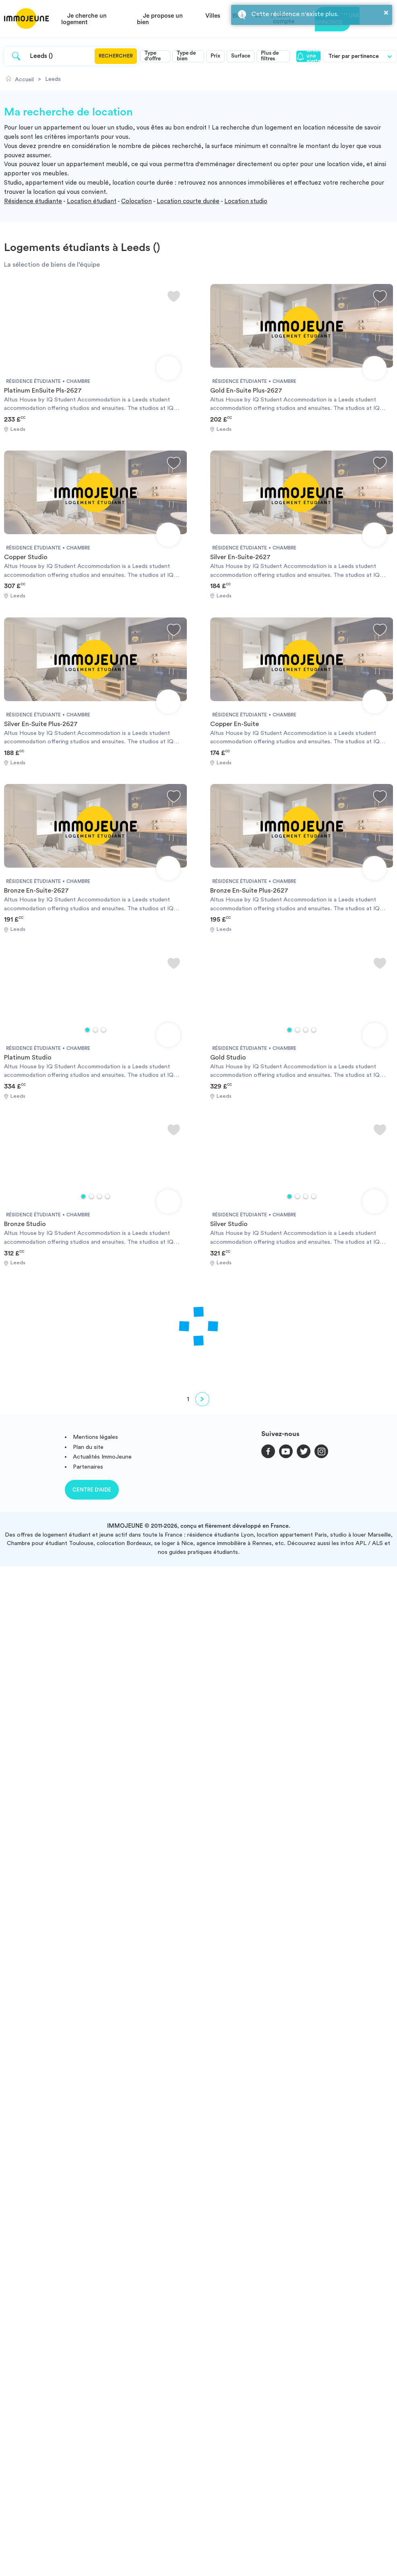  Describe the element at coordinates (26, 557) in the screenshot. I see `Copper Studio` at that location.